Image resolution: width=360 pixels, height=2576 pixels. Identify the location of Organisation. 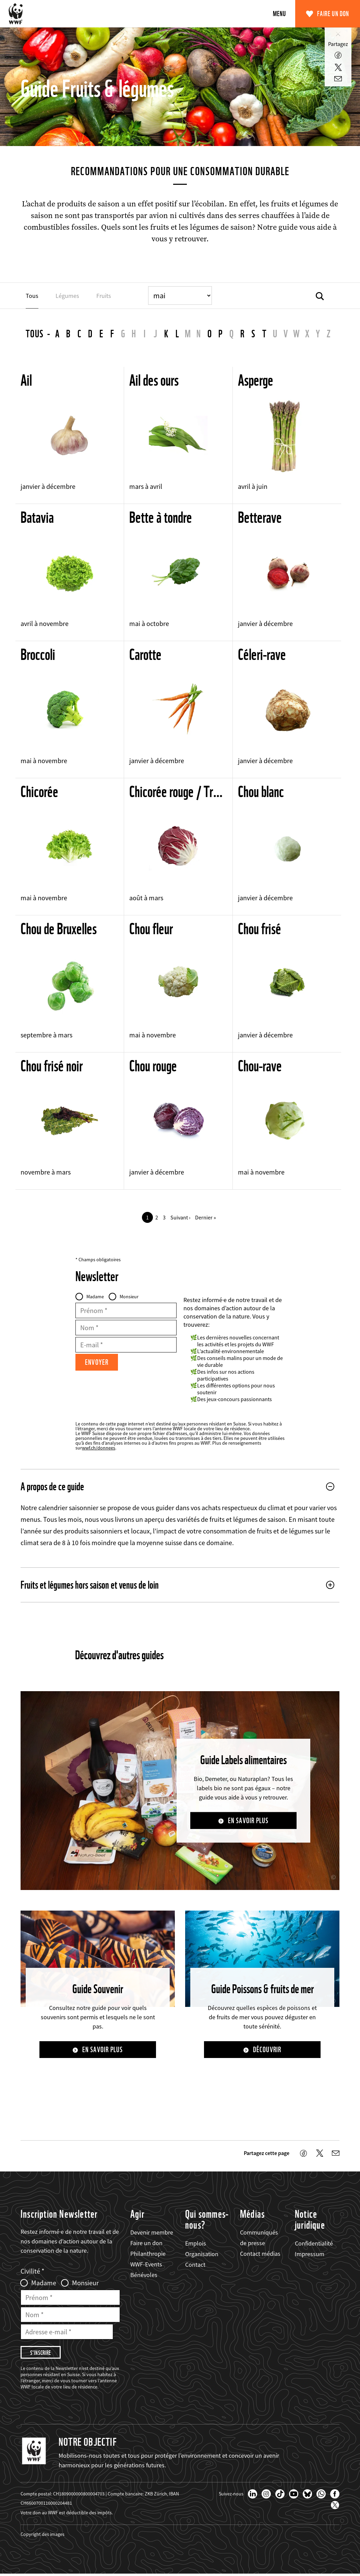
(201, 2255).